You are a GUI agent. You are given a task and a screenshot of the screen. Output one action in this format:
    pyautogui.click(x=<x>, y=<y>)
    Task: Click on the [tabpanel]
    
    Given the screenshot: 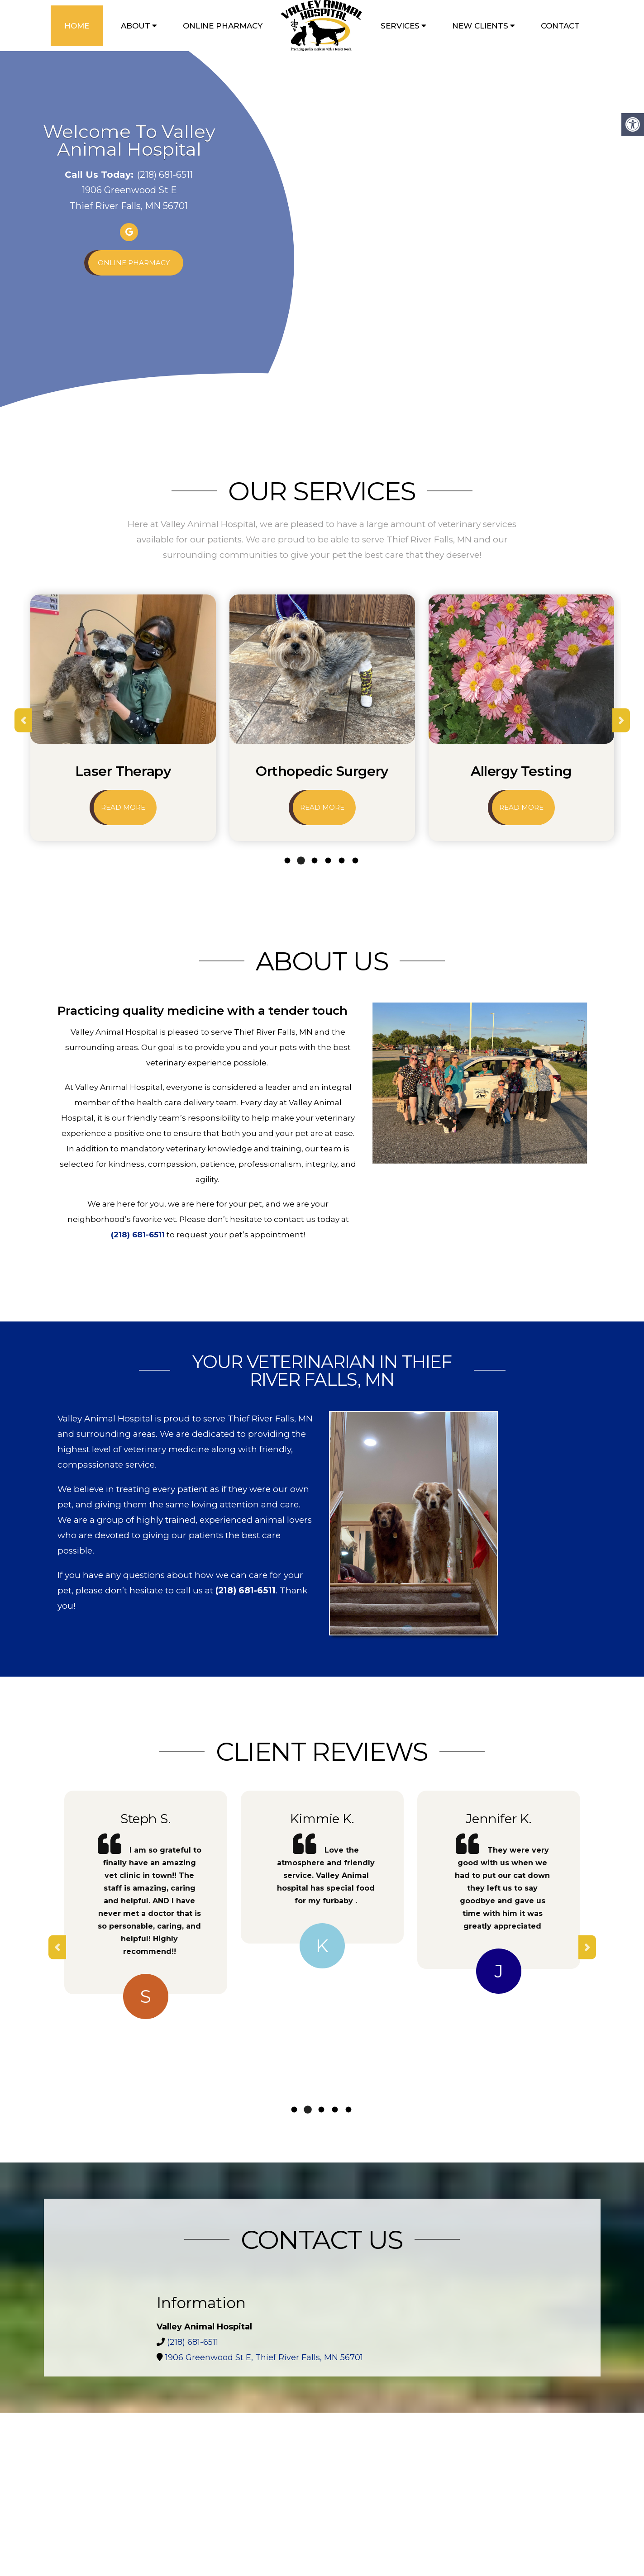 What is the action you would take?
    pyautogui.click(x=123, y=720)
    